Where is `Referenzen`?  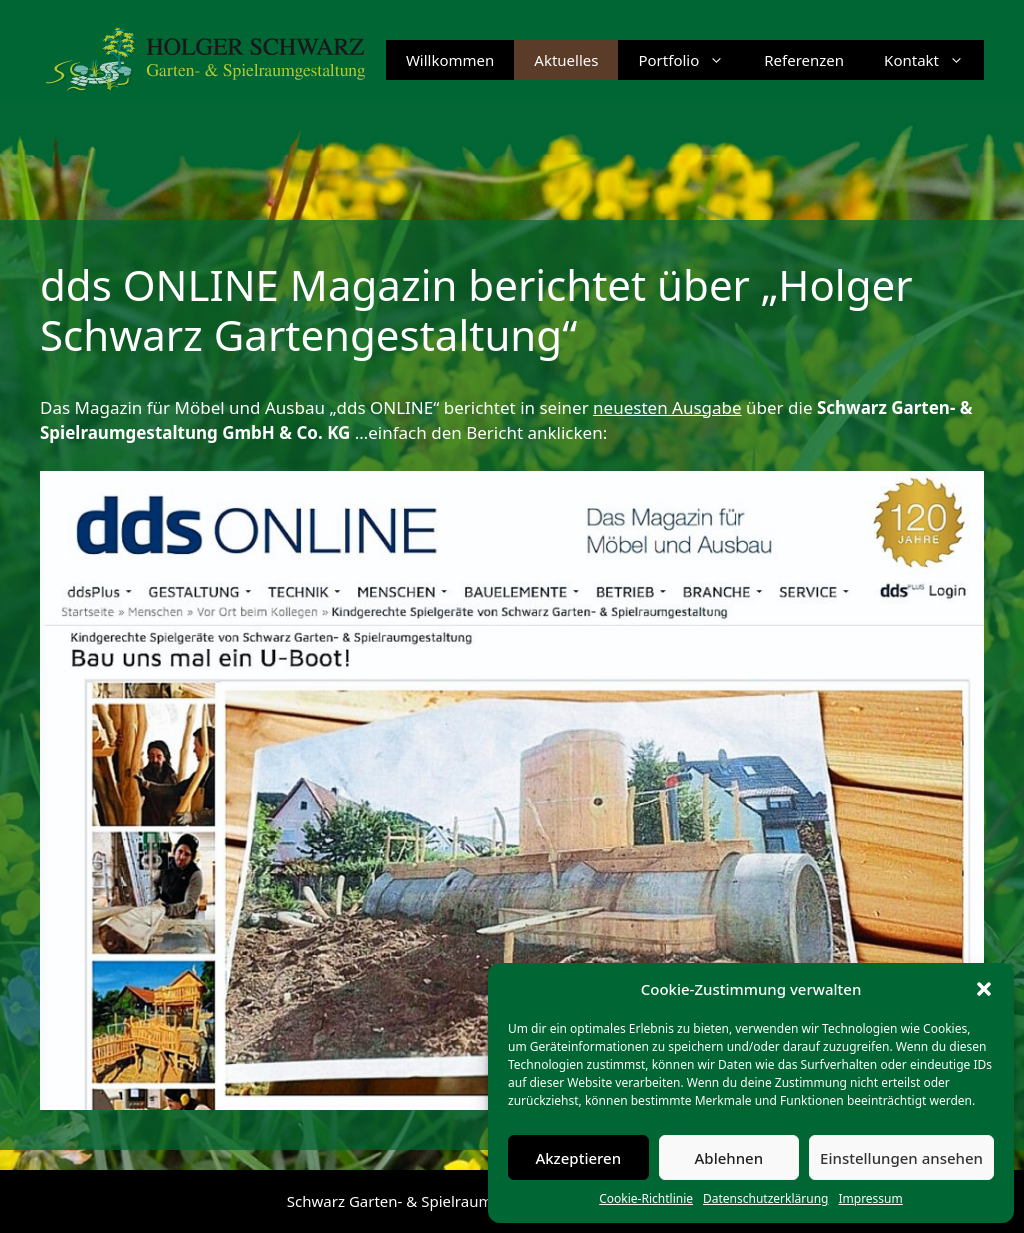
Referenzen is located at coordinates (804, 60).